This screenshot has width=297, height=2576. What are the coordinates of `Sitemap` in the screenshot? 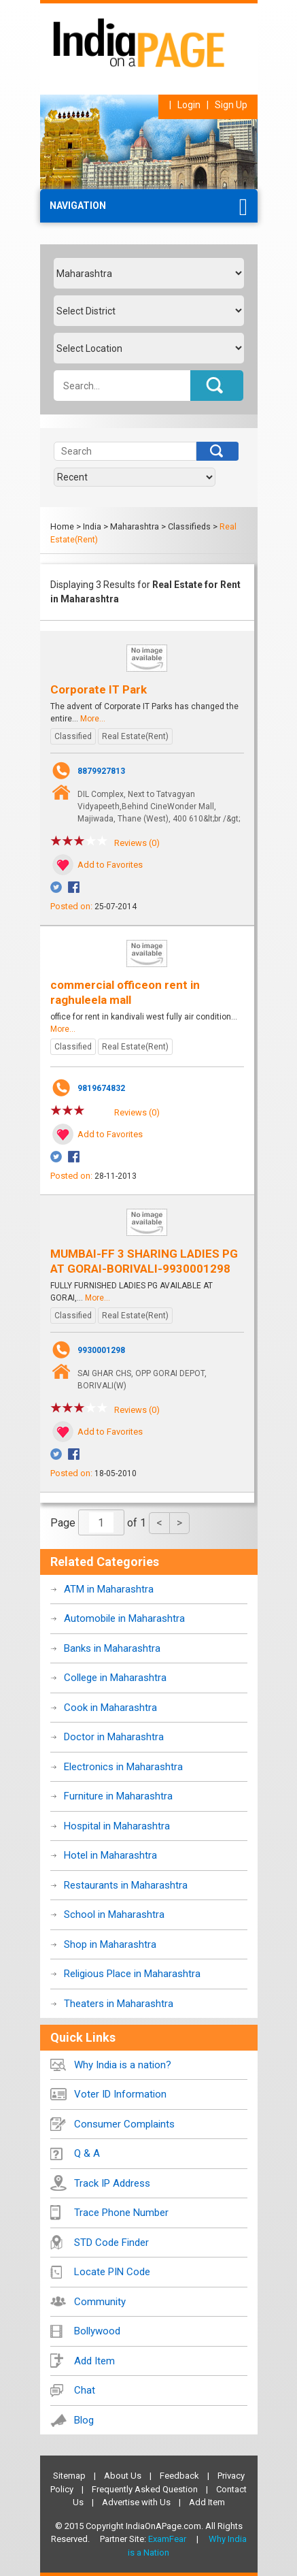 It's located at (69, 2476).